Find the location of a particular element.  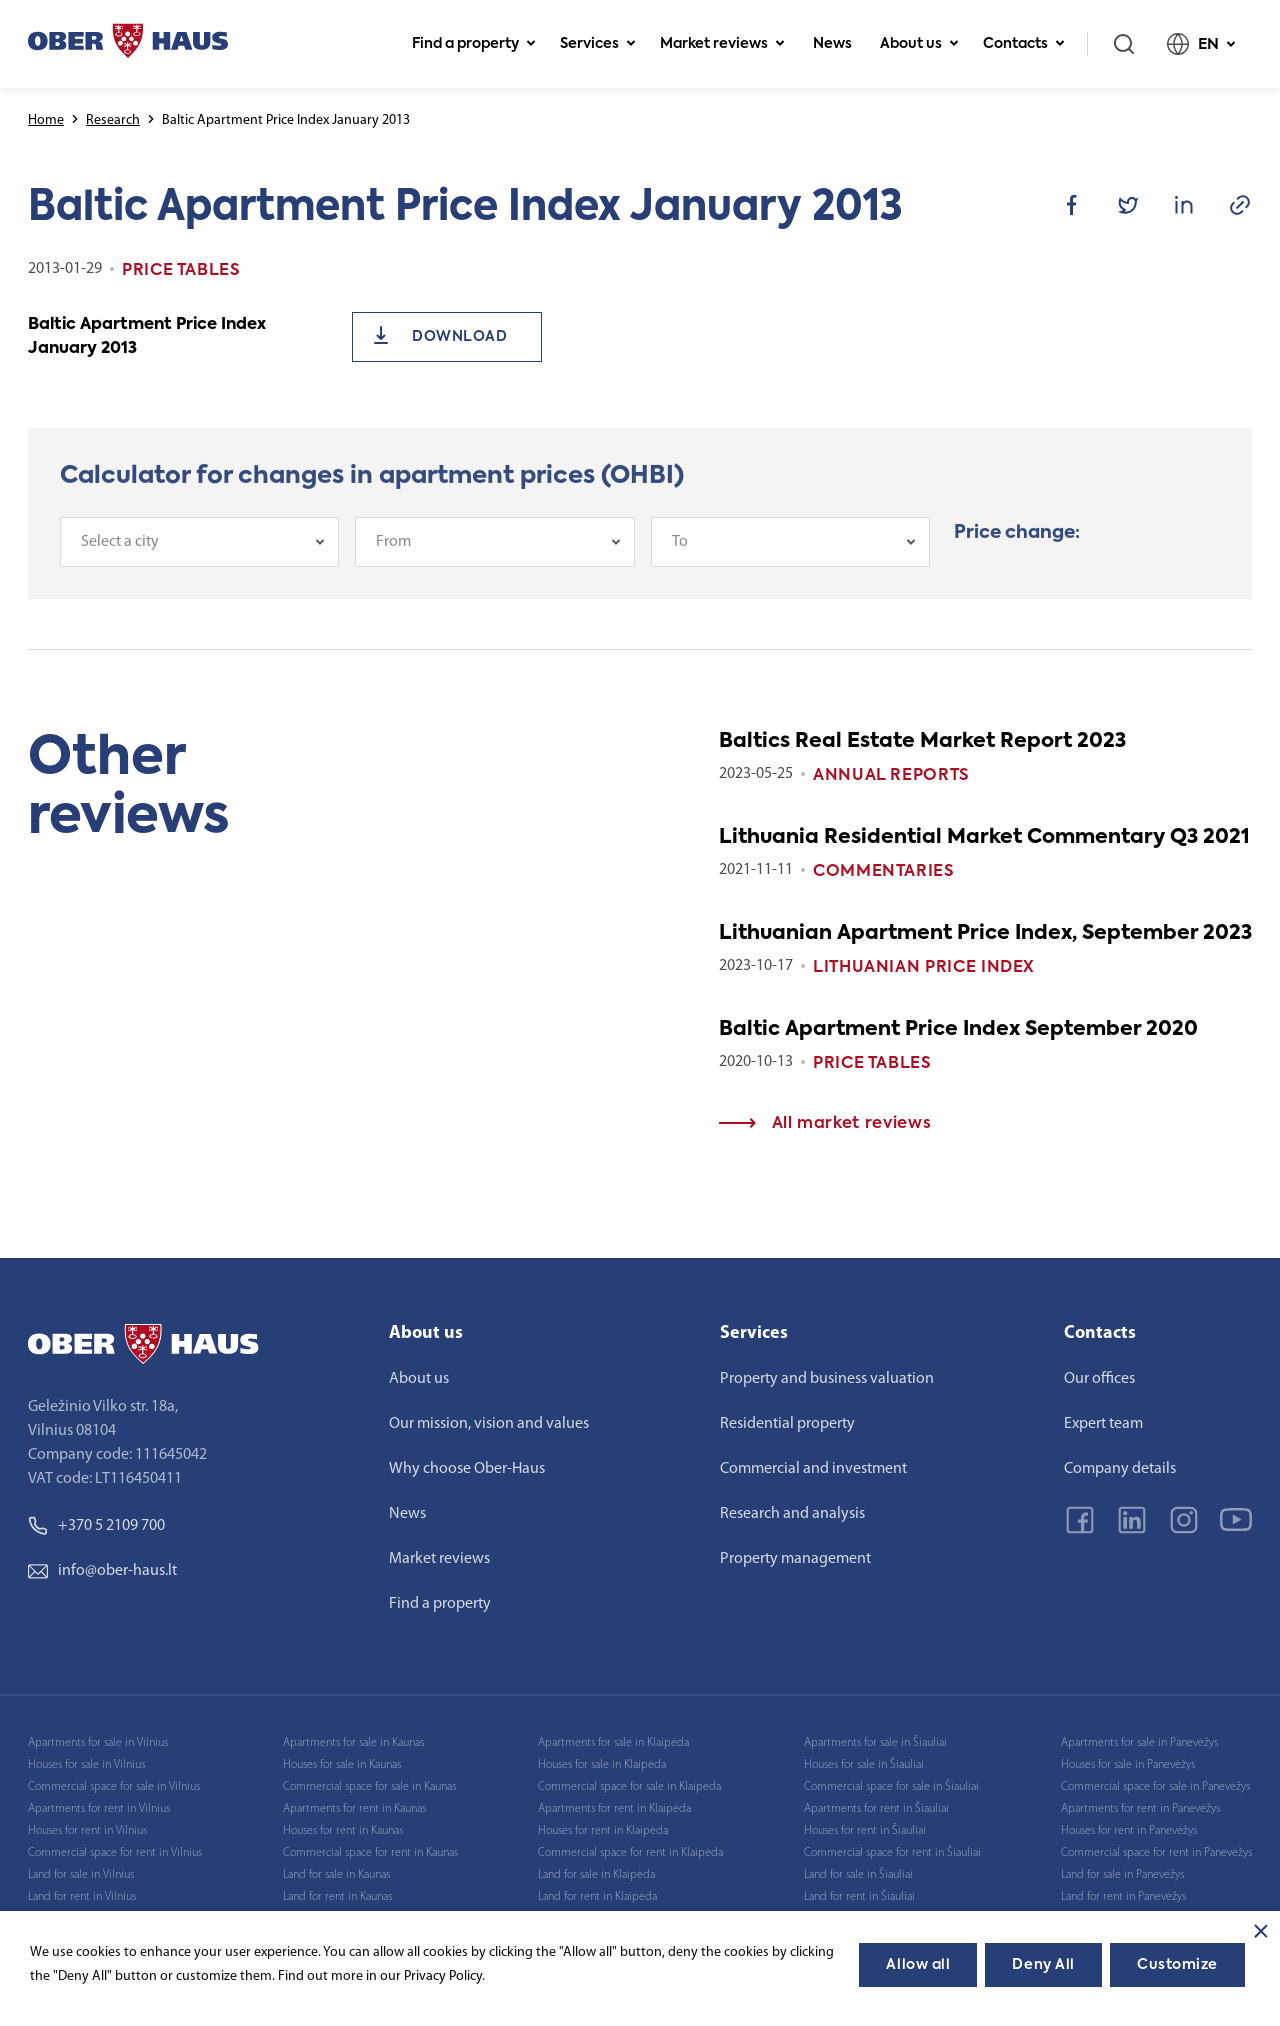

[combobox] is located at coordinates (199, 553).